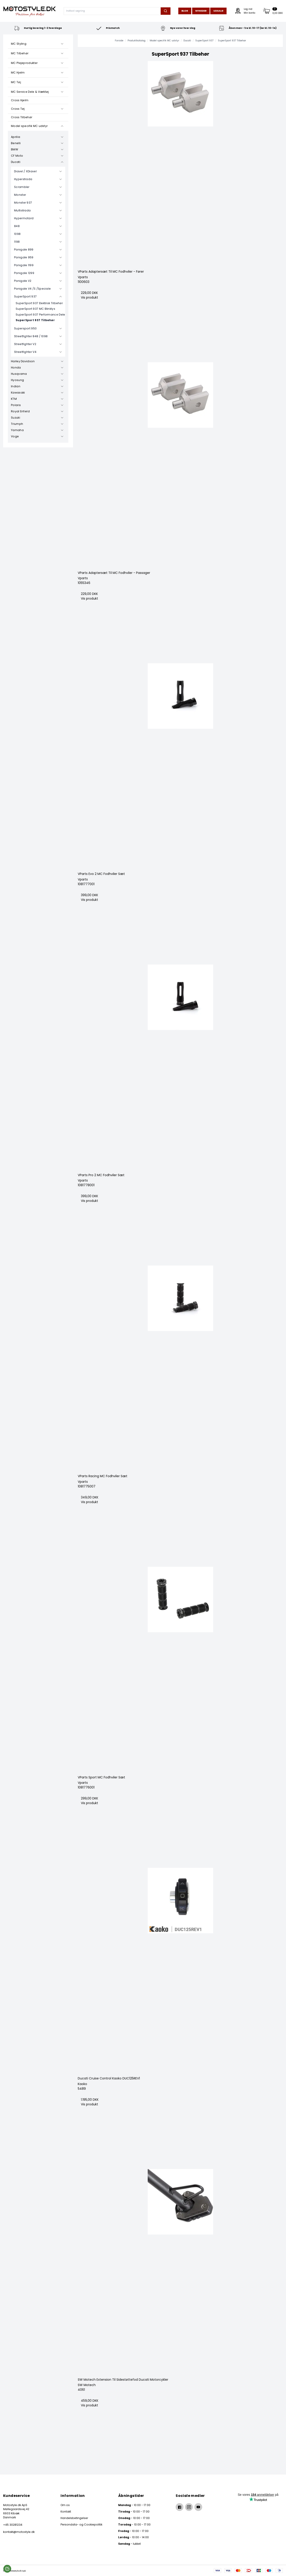 The image size is (286, 2576). I want to click on Monster 937, so click(23, 202).